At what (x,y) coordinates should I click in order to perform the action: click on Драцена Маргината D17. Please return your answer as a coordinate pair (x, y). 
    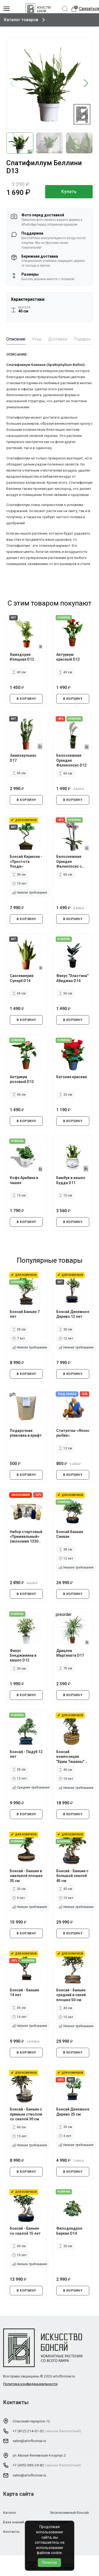
    Looking at the image, I should click on (71, 1652).